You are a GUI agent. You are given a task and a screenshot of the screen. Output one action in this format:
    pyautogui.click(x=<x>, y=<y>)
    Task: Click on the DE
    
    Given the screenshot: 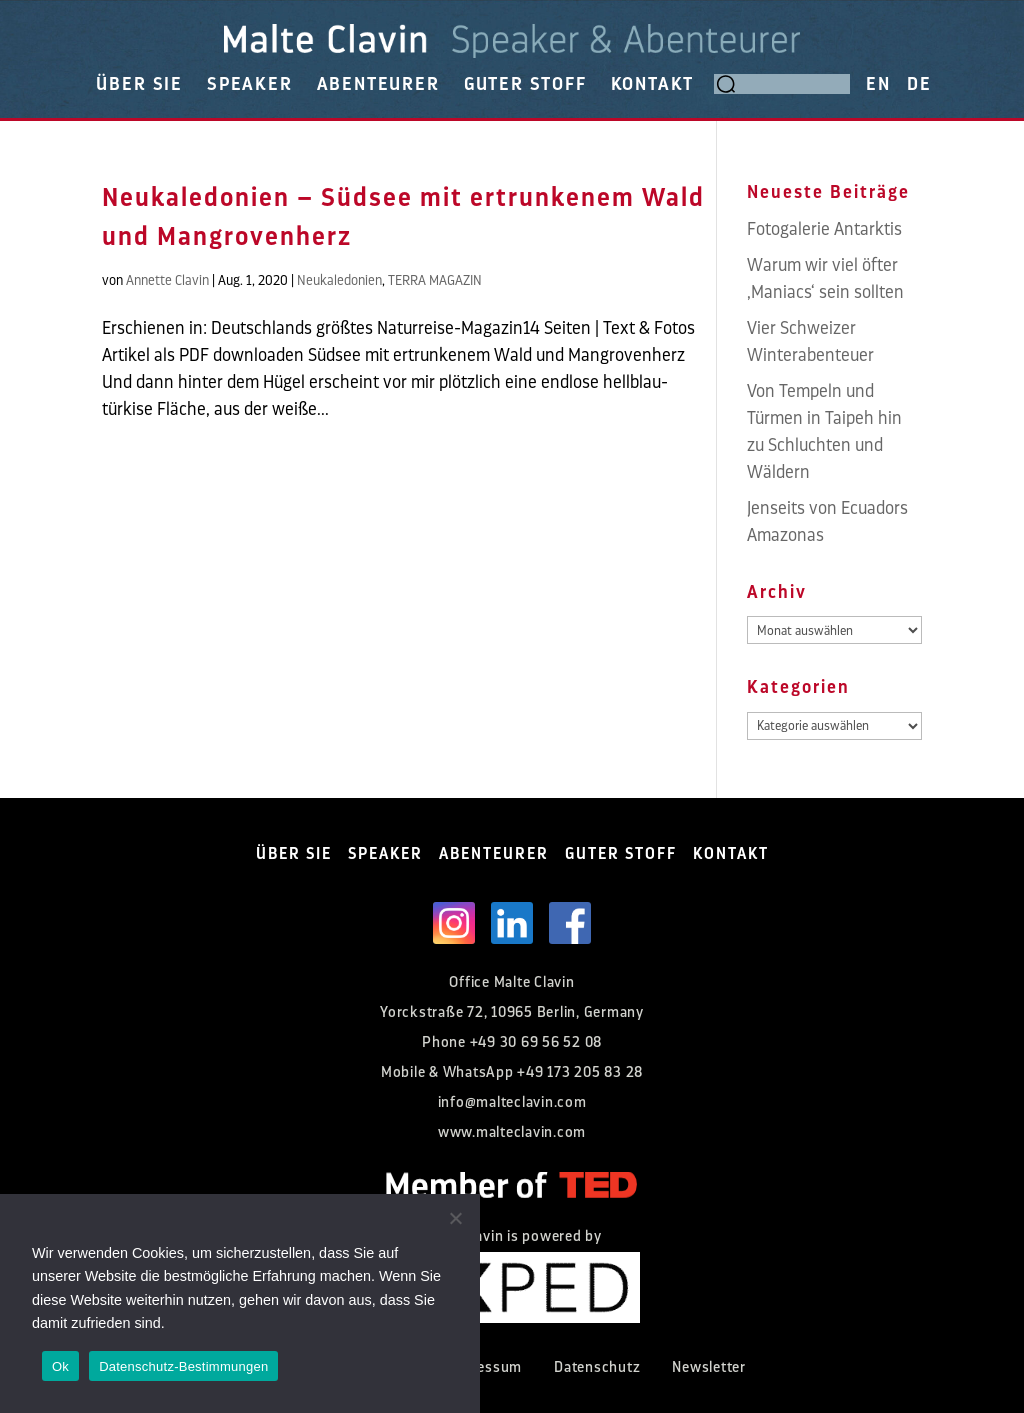 What is the action you would take?
    pyautogui.click(x=919, y=84)
    